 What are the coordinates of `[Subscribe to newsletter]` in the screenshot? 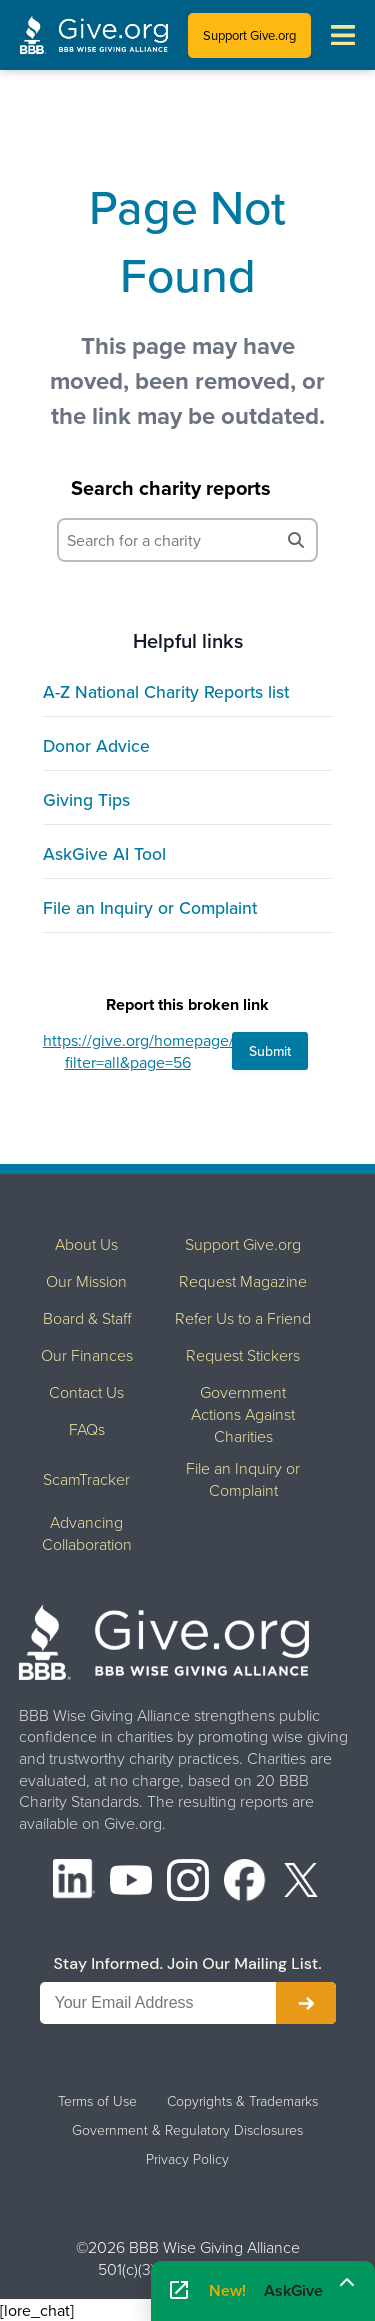 It's located at (306, 2003).